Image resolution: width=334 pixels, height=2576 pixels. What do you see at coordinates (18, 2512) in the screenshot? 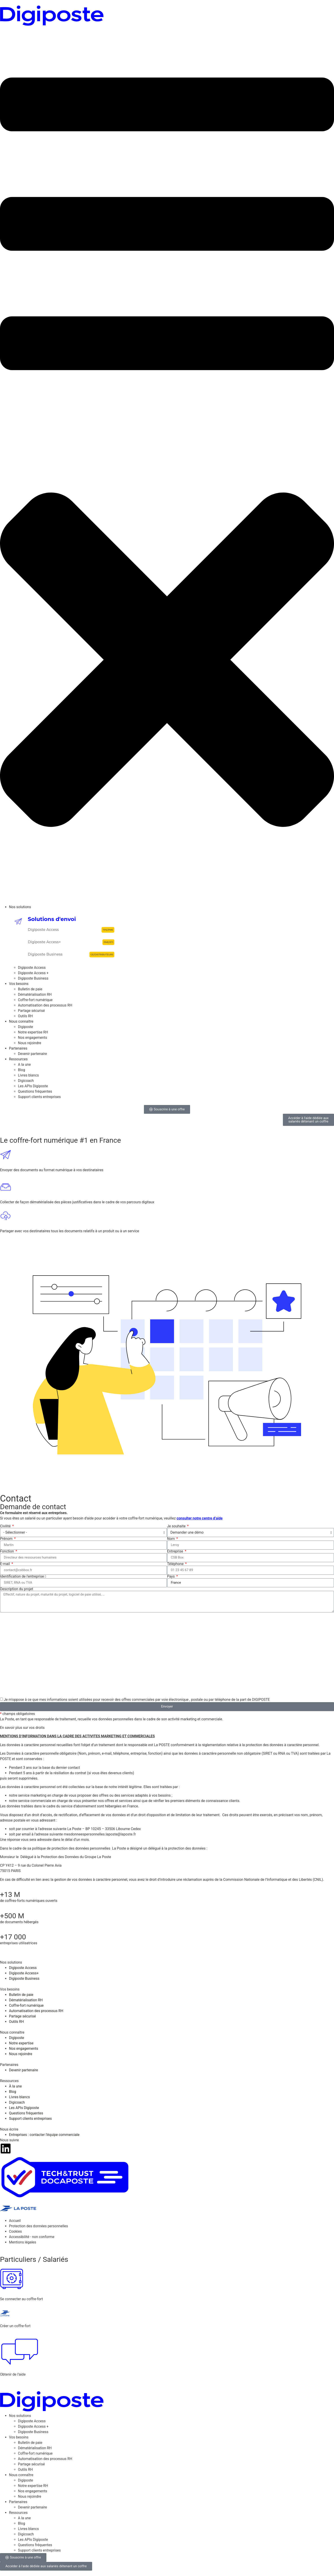
I see `Ressources` at bounding box center [18, 2512].